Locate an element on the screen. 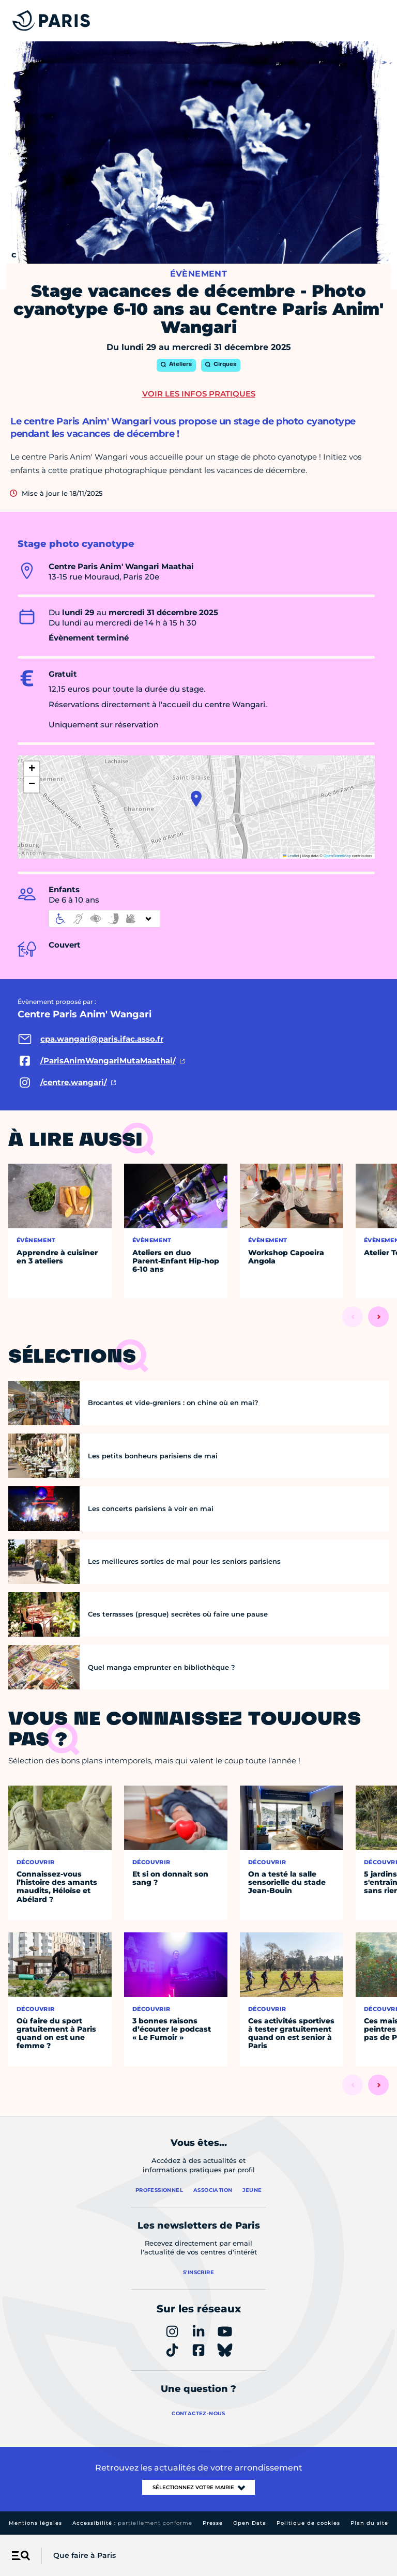 This screenshot has width=397, height=2576. [informations d'accessibilité] is located at coordinates (104, 918).